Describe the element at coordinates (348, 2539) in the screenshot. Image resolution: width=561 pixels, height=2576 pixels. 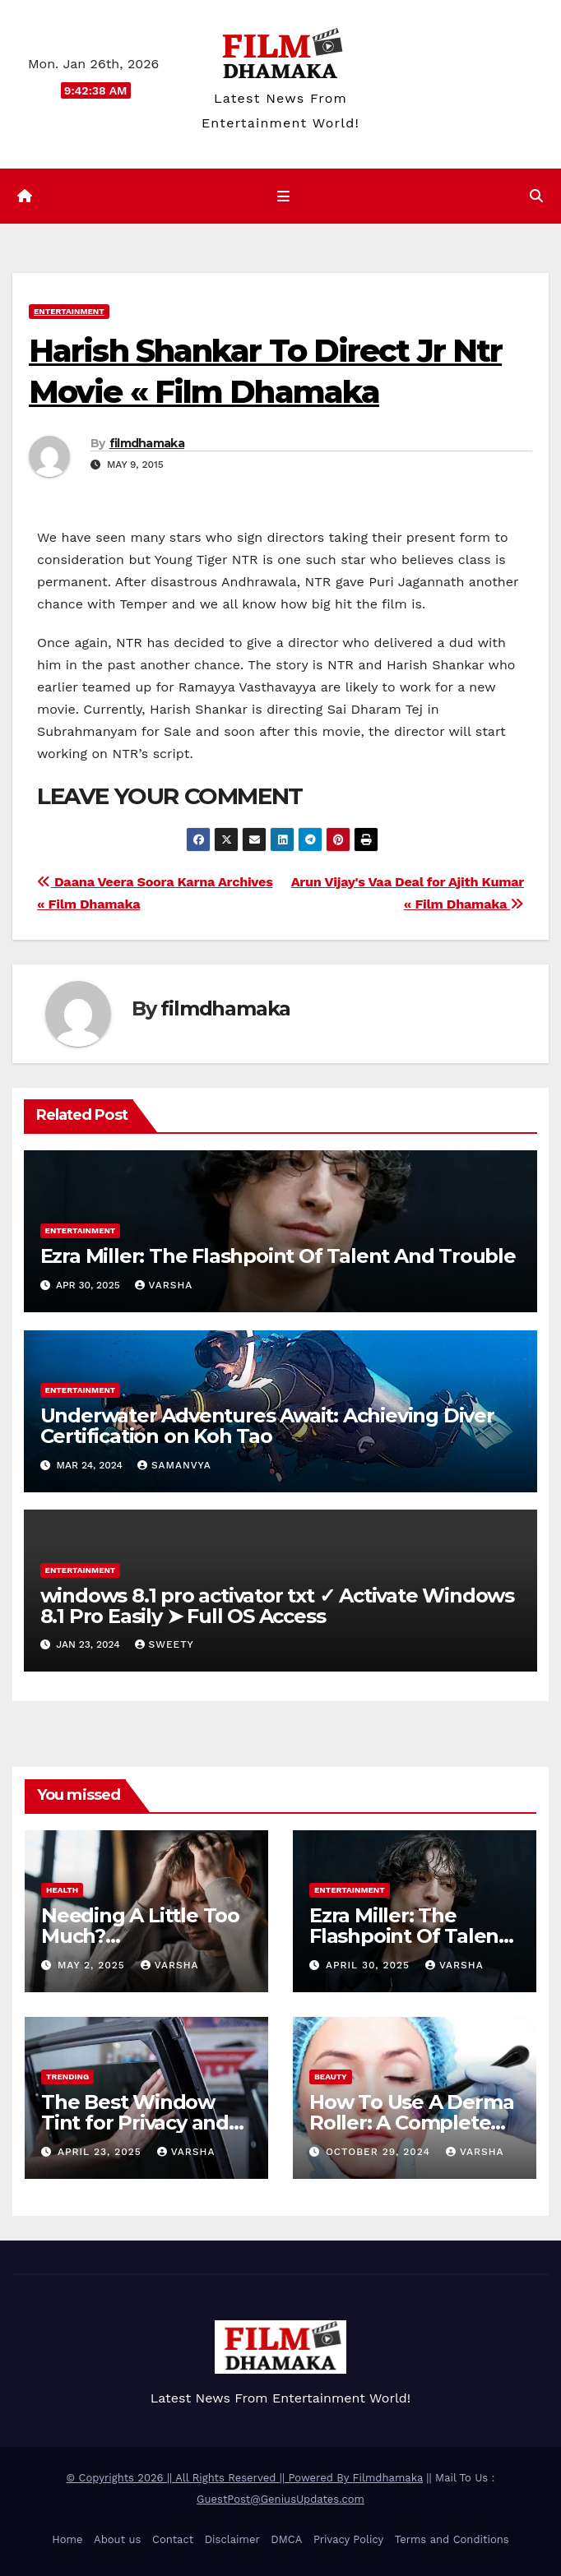
I see `Privacy Policy` at that location.